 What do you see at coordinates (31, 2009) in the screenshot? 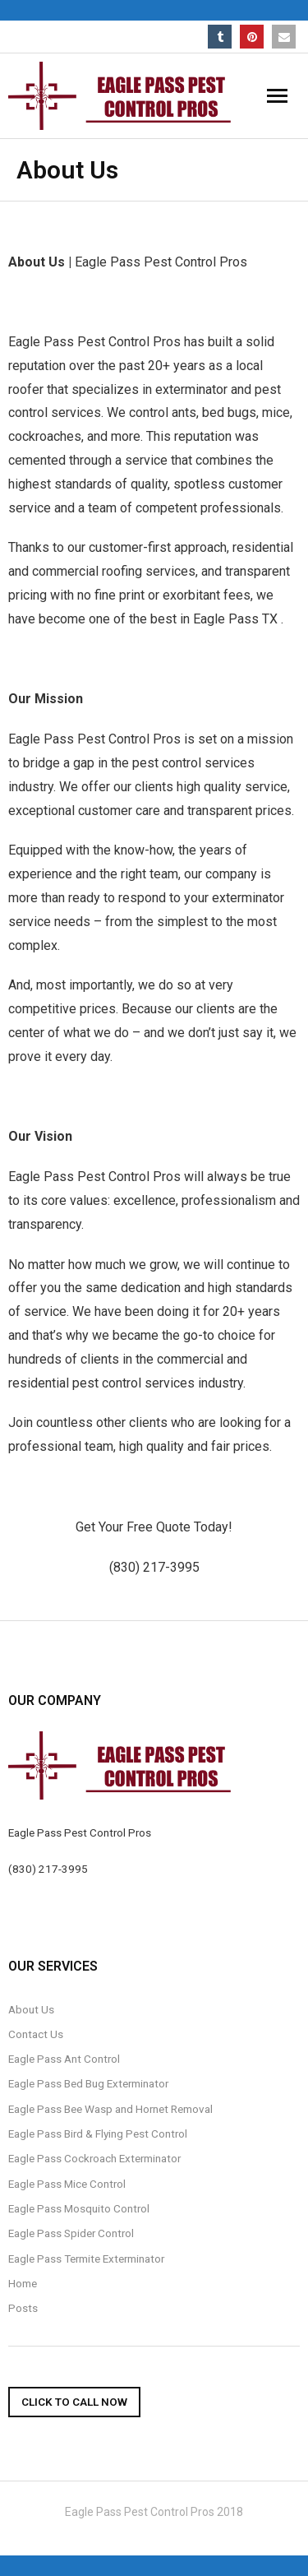
I see `About Us` at bounding box center [31, 2009].